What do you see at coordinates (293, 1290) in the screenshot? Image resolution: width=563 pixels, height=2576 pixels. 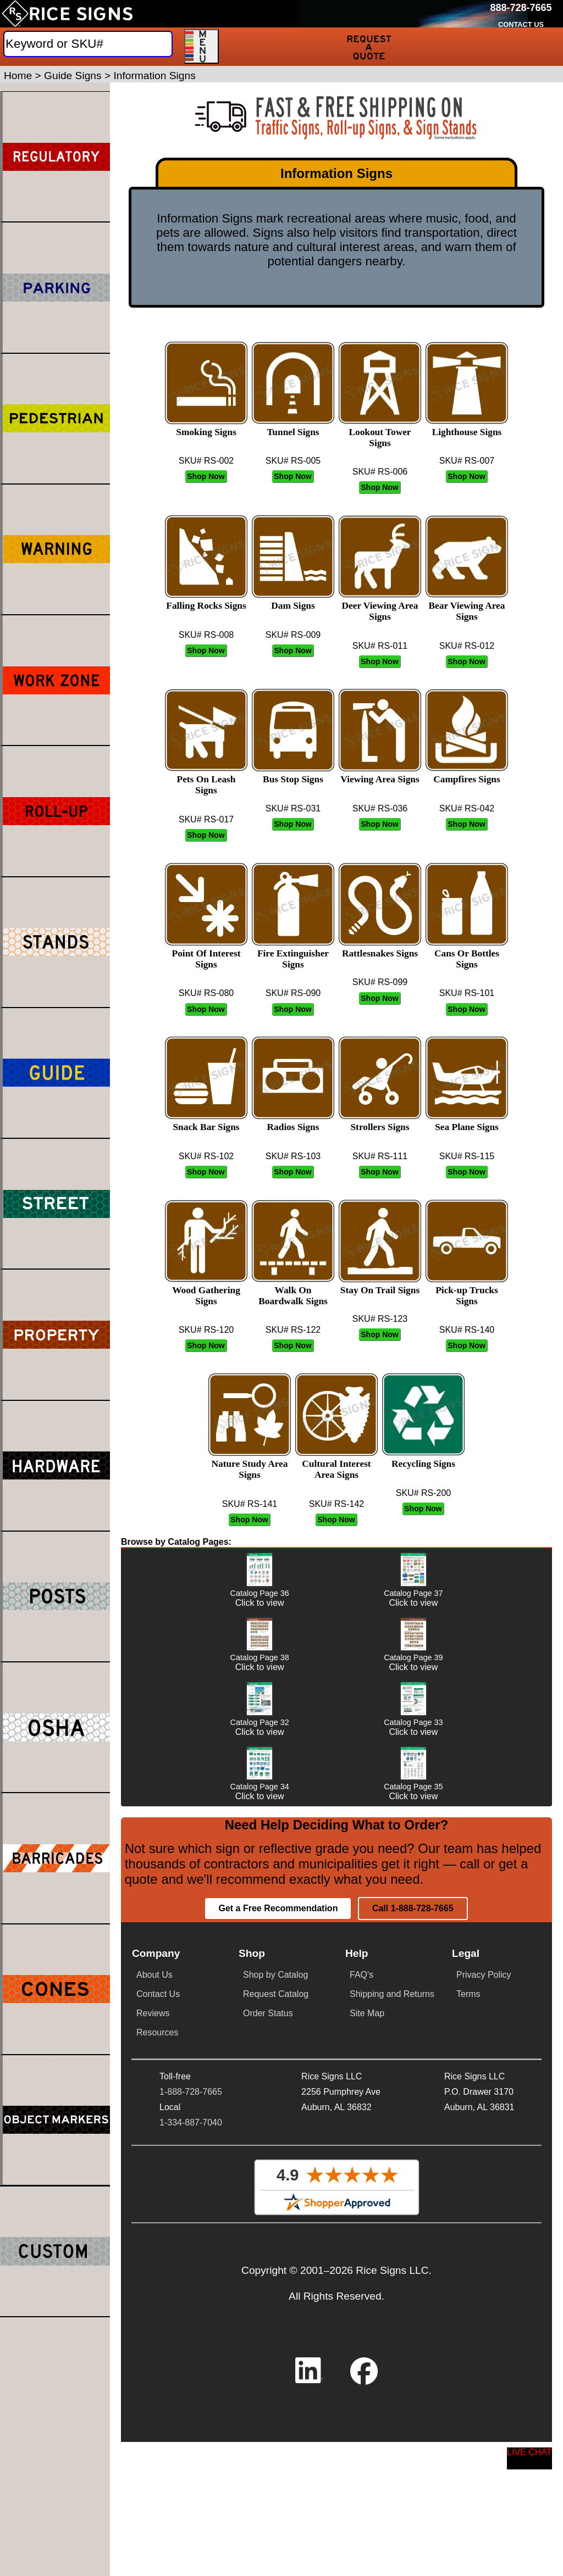 I see `Walk On Boardwalk Signs` at bounding box center [293, 1290].